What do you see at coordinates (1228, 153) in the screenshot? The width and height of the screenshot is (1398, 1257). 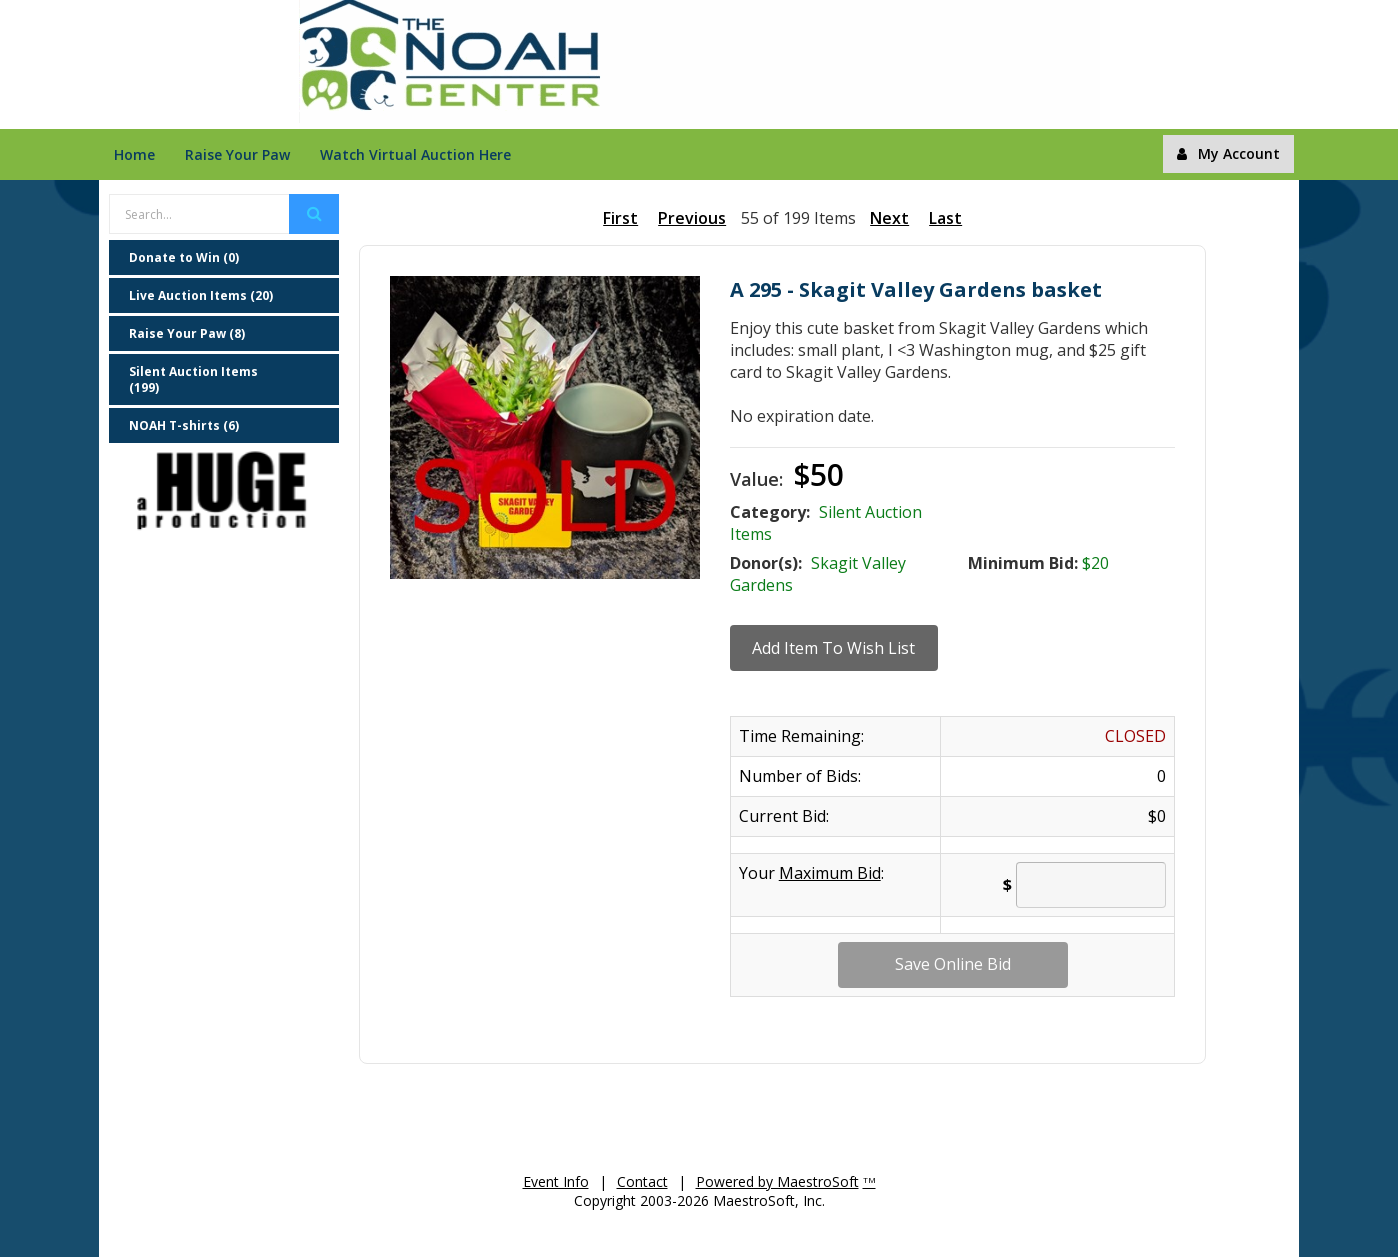 I see `My Account` at bounding box center [1228, 153].